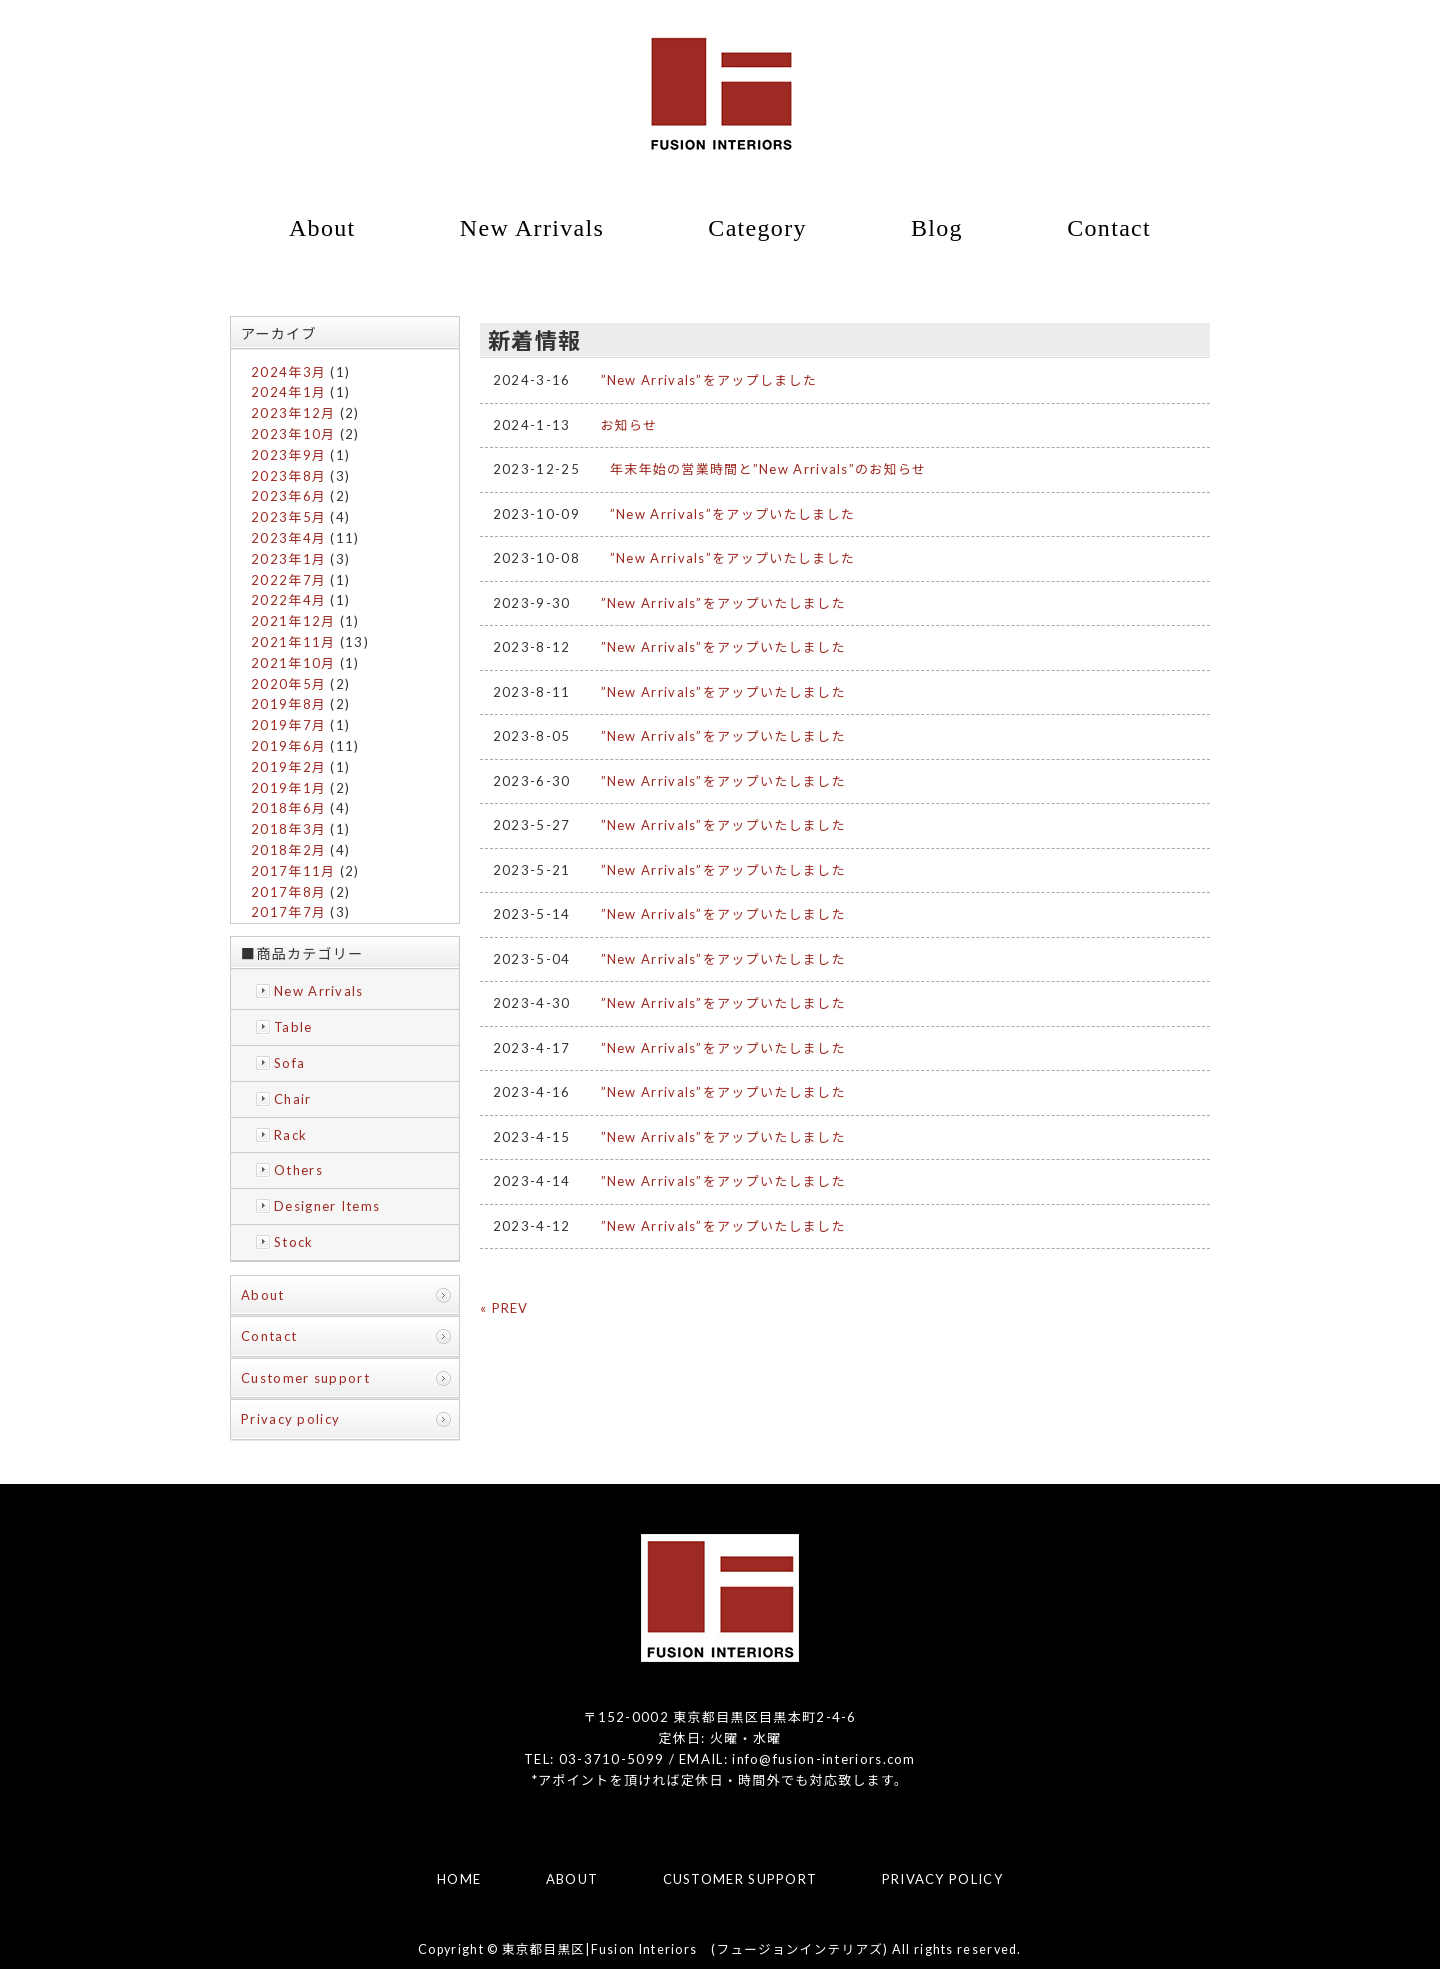 The height and width of the screenshot is (1969, 1440). I want to click on 2024年1月, so click(288, 392).